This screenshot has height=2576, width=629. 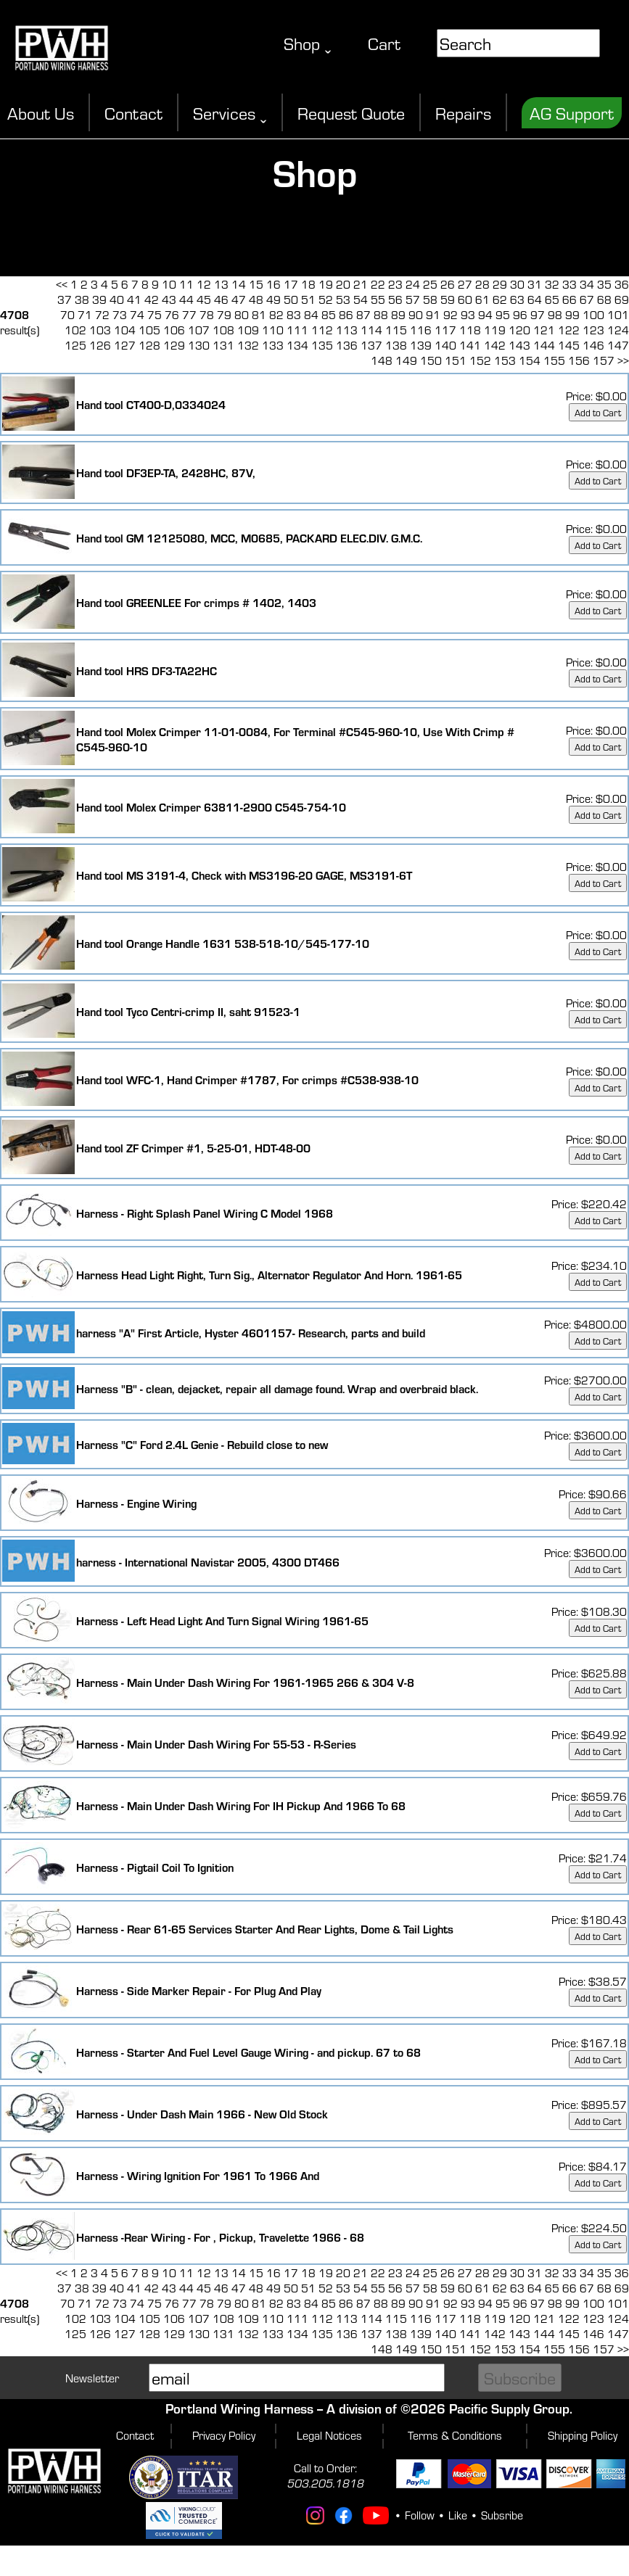 I want to click on 66, so click(x=569, y=299).